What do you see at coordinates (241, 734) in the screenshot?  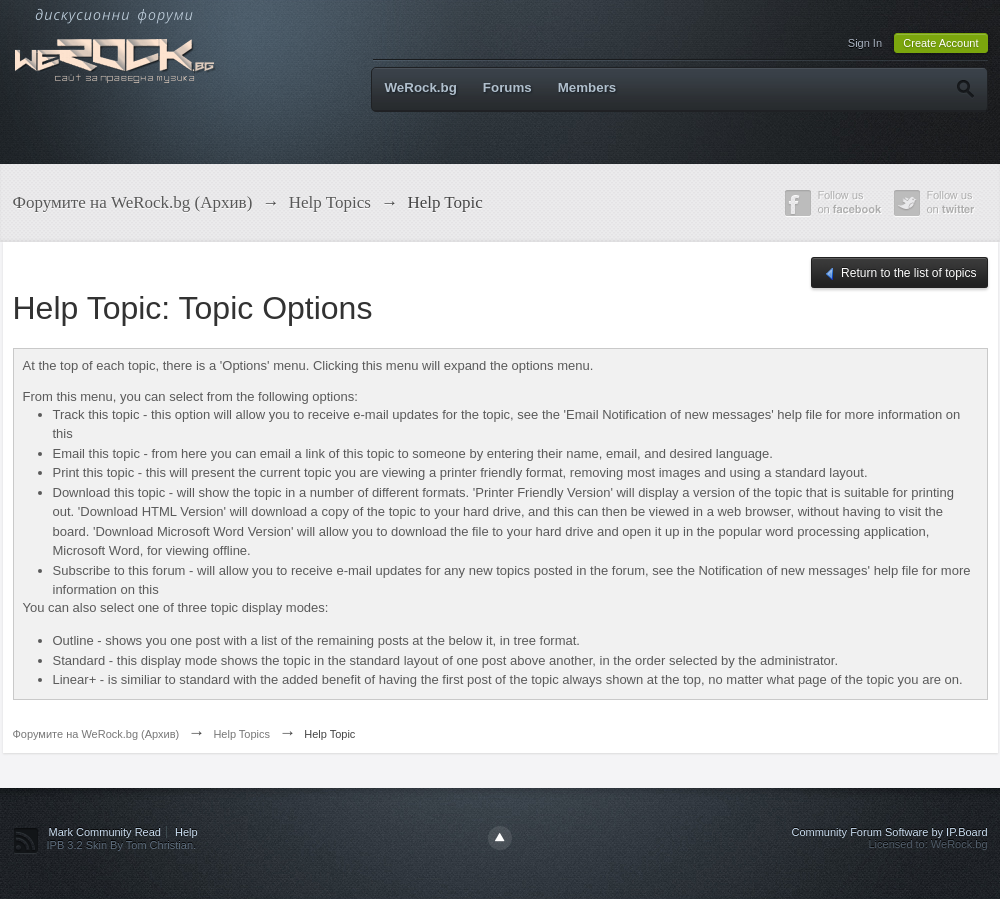 I see `Help Topics` at bounding box center [241, 734].